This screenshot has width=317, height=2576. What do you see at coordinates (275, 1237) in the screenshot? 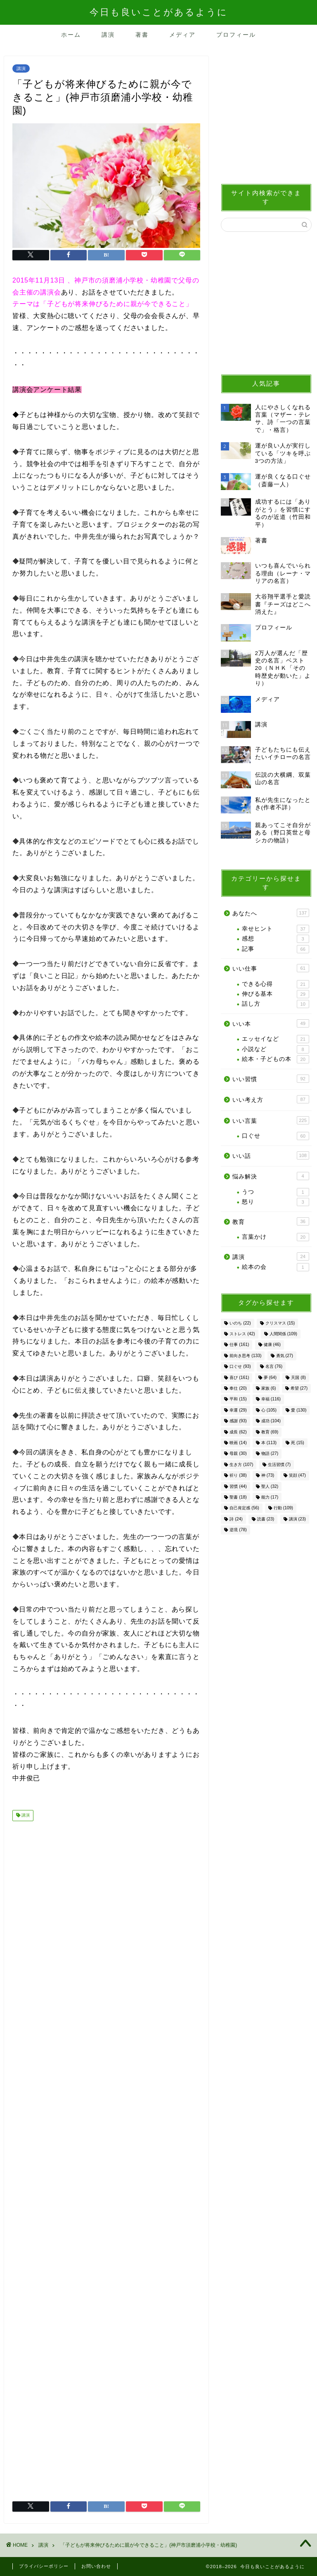
I see `言葉かけ` at bounding box center [275, 1237].